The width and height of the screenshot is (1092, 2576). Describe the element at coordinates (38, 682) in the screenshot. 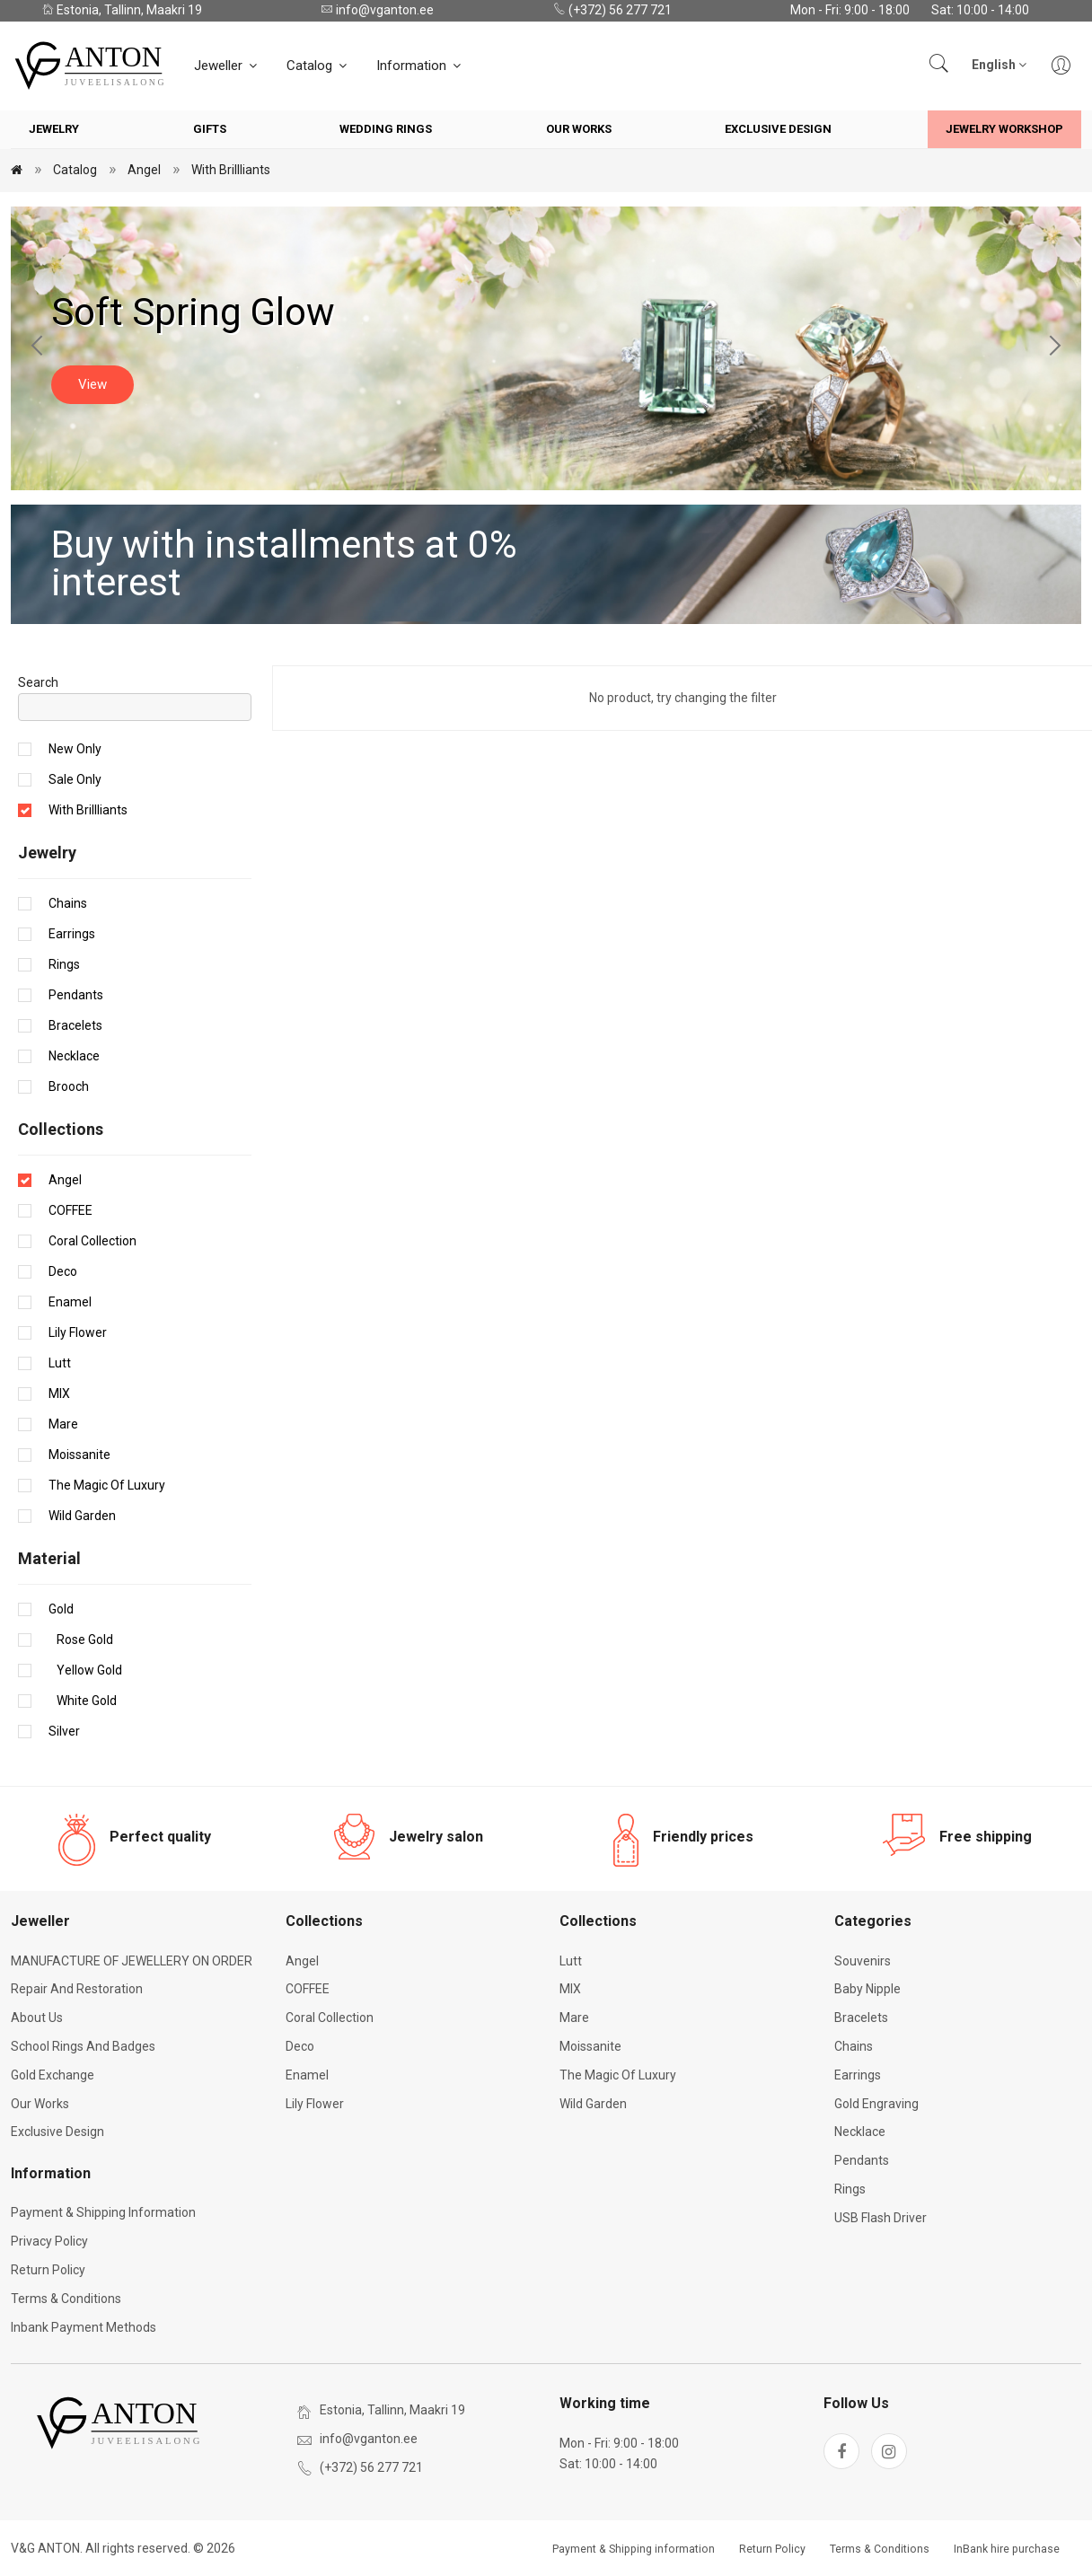

I see `Search` at that location.